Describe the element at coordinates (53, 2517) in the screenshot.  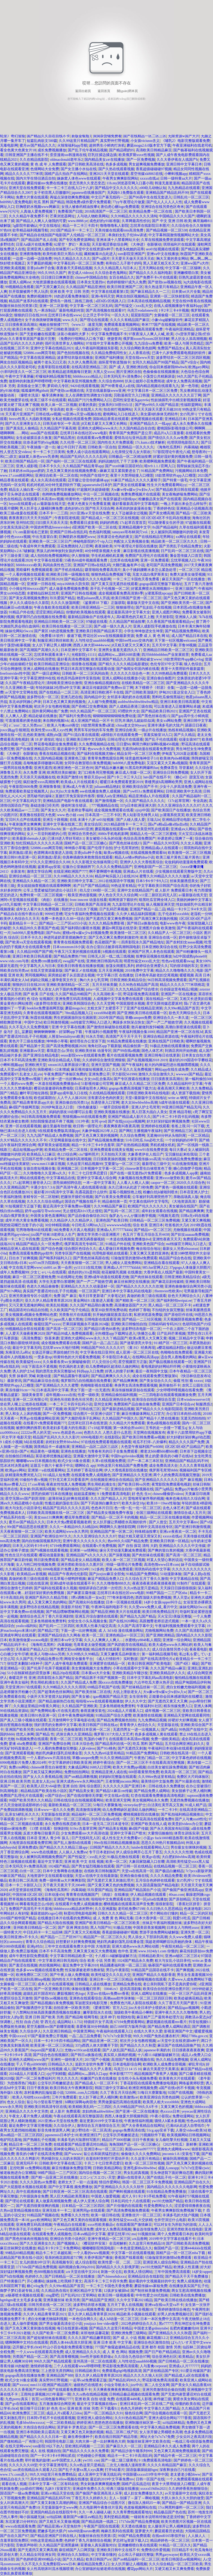
I see `xzl仙踪林` at that location.